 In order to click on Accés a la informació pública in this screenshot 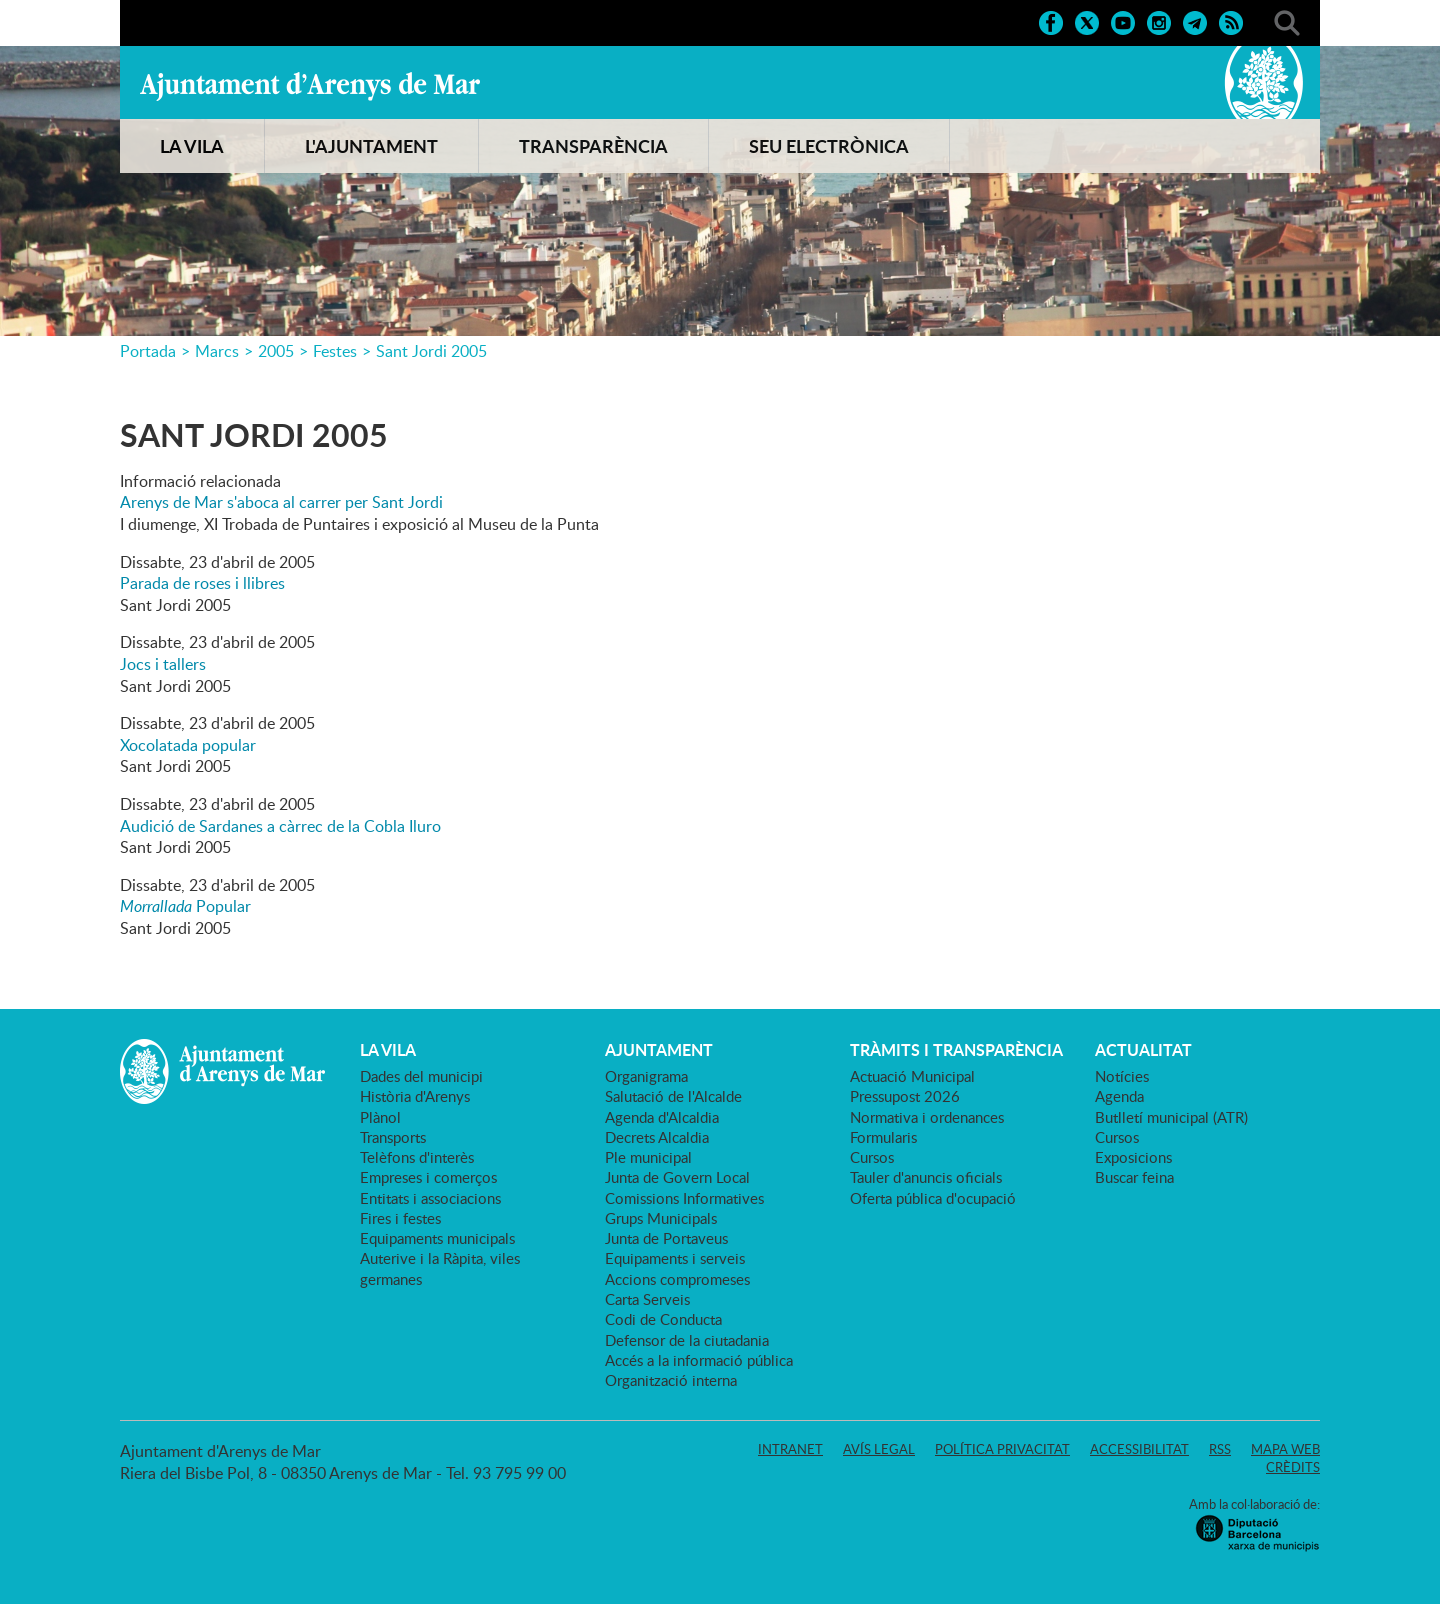, I will do `click(699, 1360)`.